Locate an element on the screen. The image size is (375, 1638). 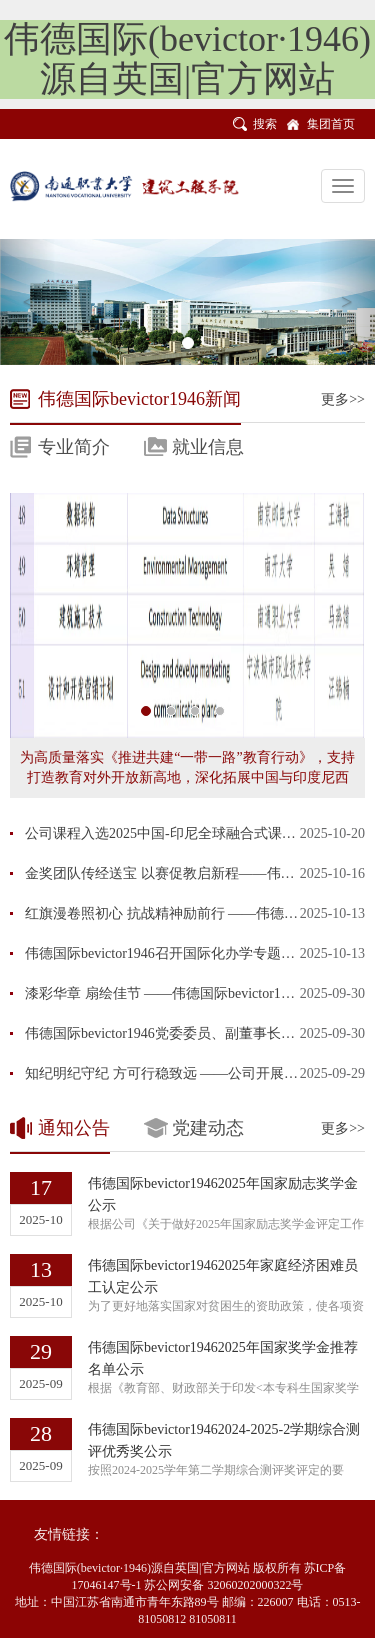
伟德国际bevictor1946召开国际化办学专题教研交流会 is located at coordinates (188, 953).